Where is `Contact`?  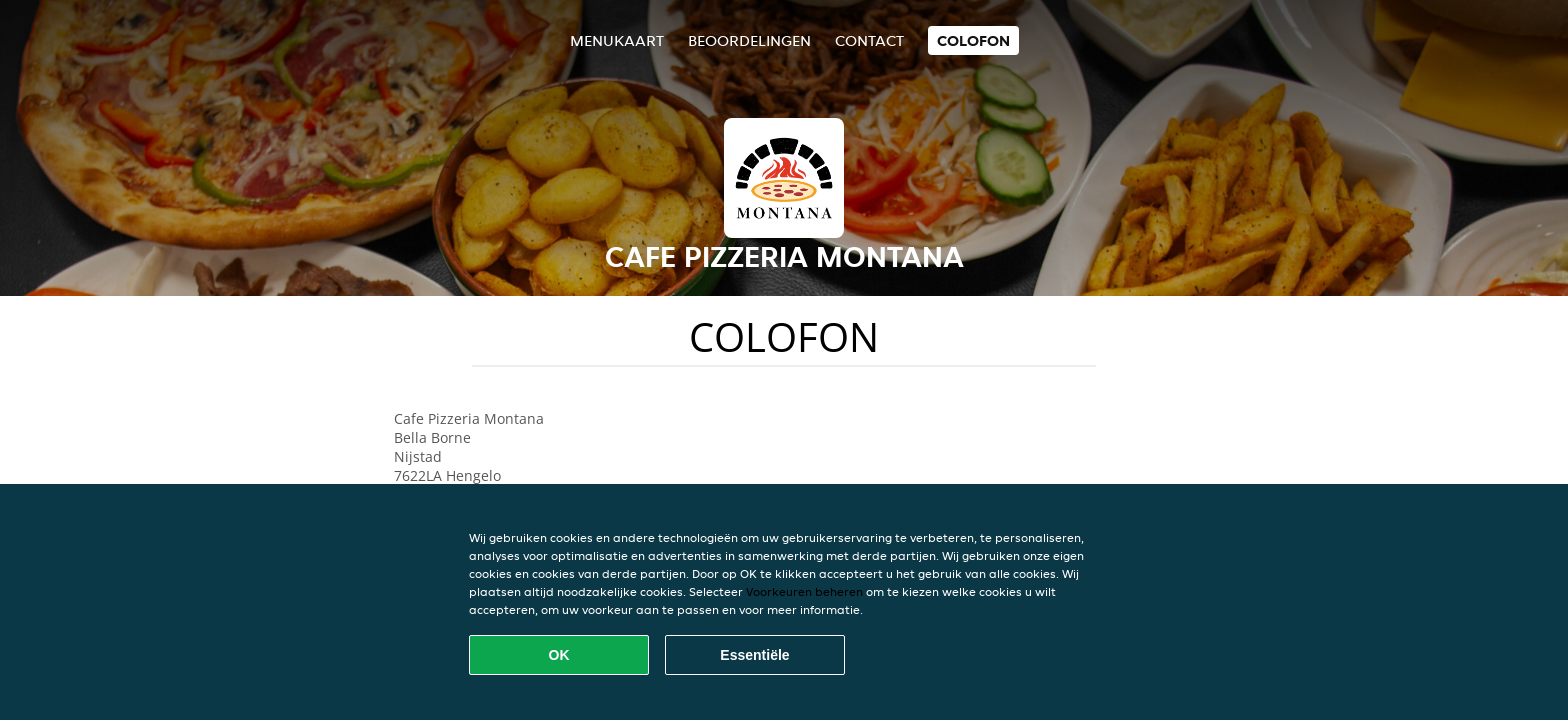
Contact is located at coordinates (869, 40).